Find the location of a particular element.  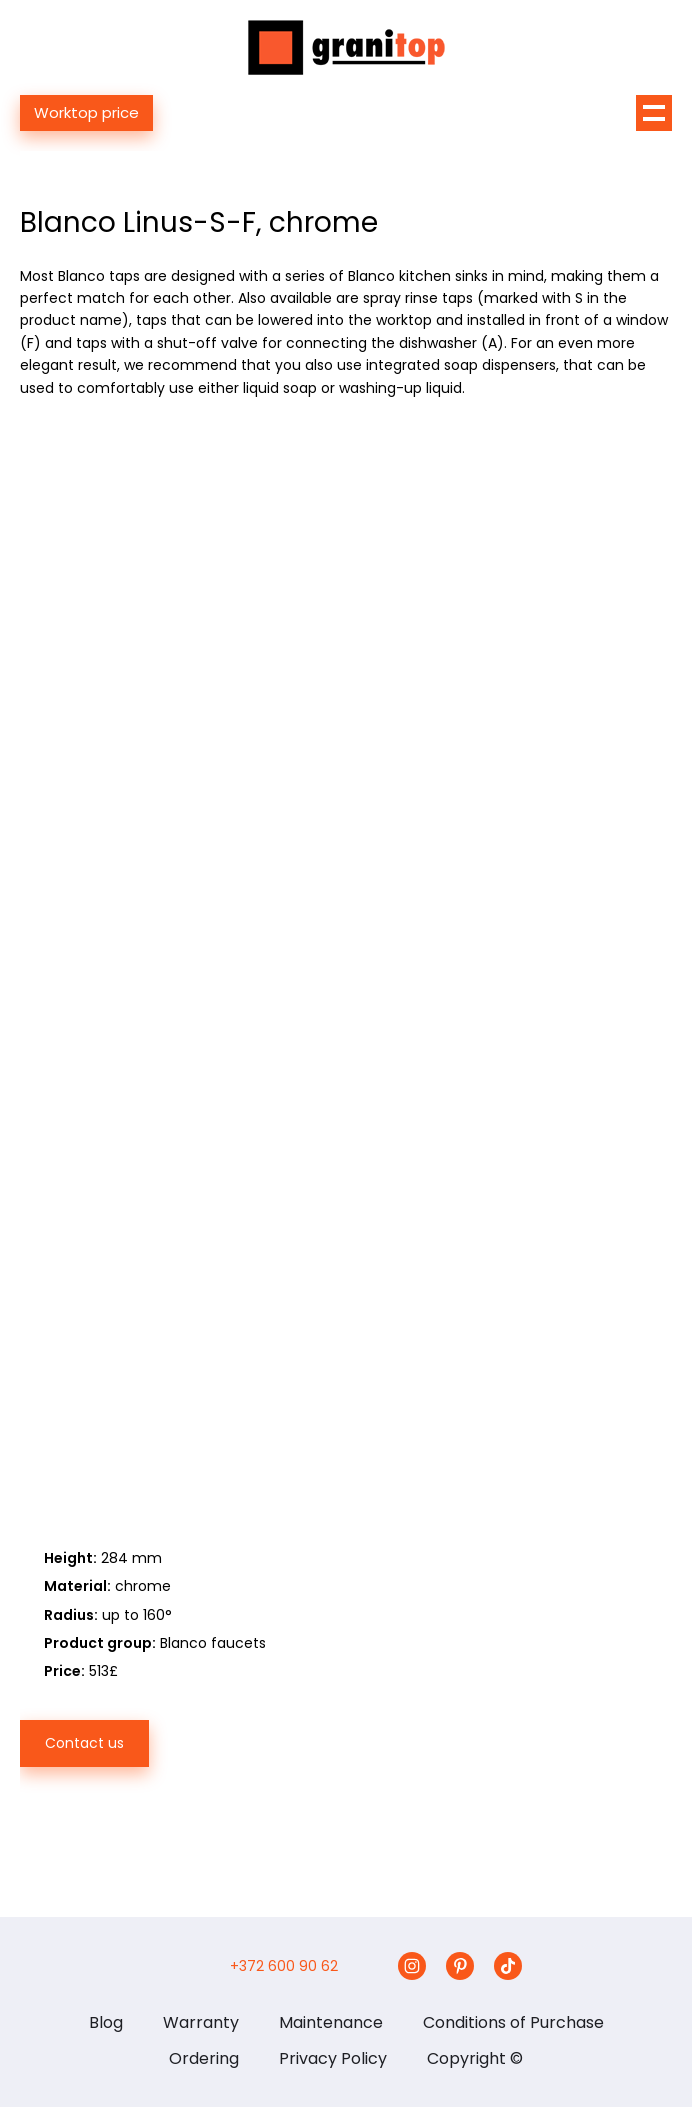

Worktop price is located at coordinates (86, 112).